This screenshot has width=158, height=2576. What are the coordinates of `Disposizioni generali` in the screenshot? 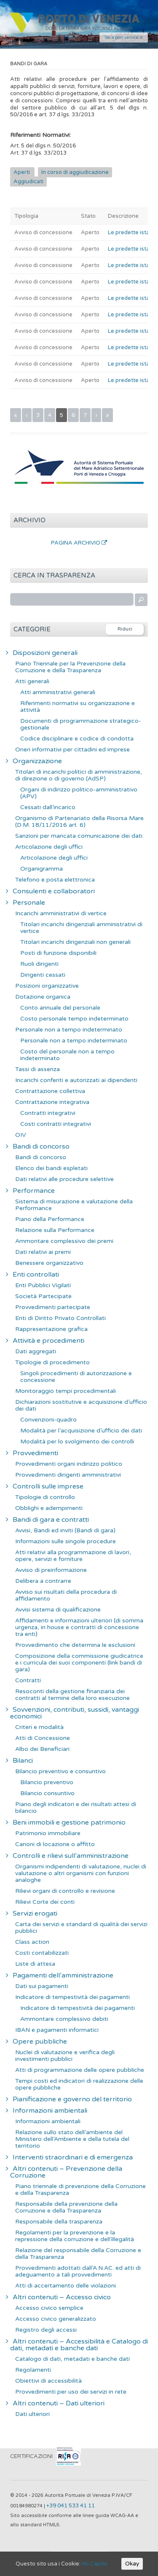 It's located at (45, 653).